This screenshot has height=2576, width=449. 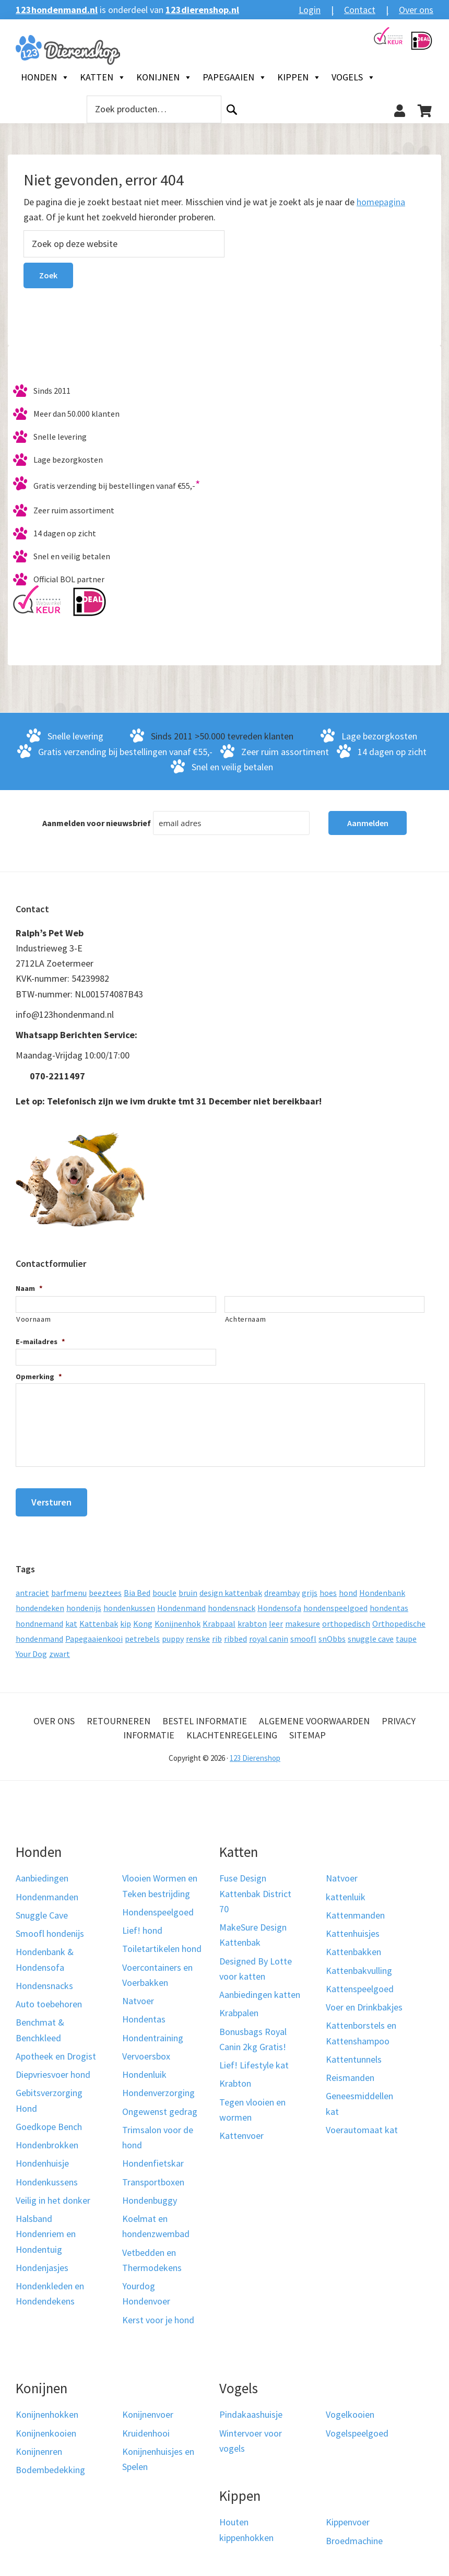 What do you see at coordinates (144, 2015) in the screenshot?
I see `Hondentas` at bounding box center [144, 2015].